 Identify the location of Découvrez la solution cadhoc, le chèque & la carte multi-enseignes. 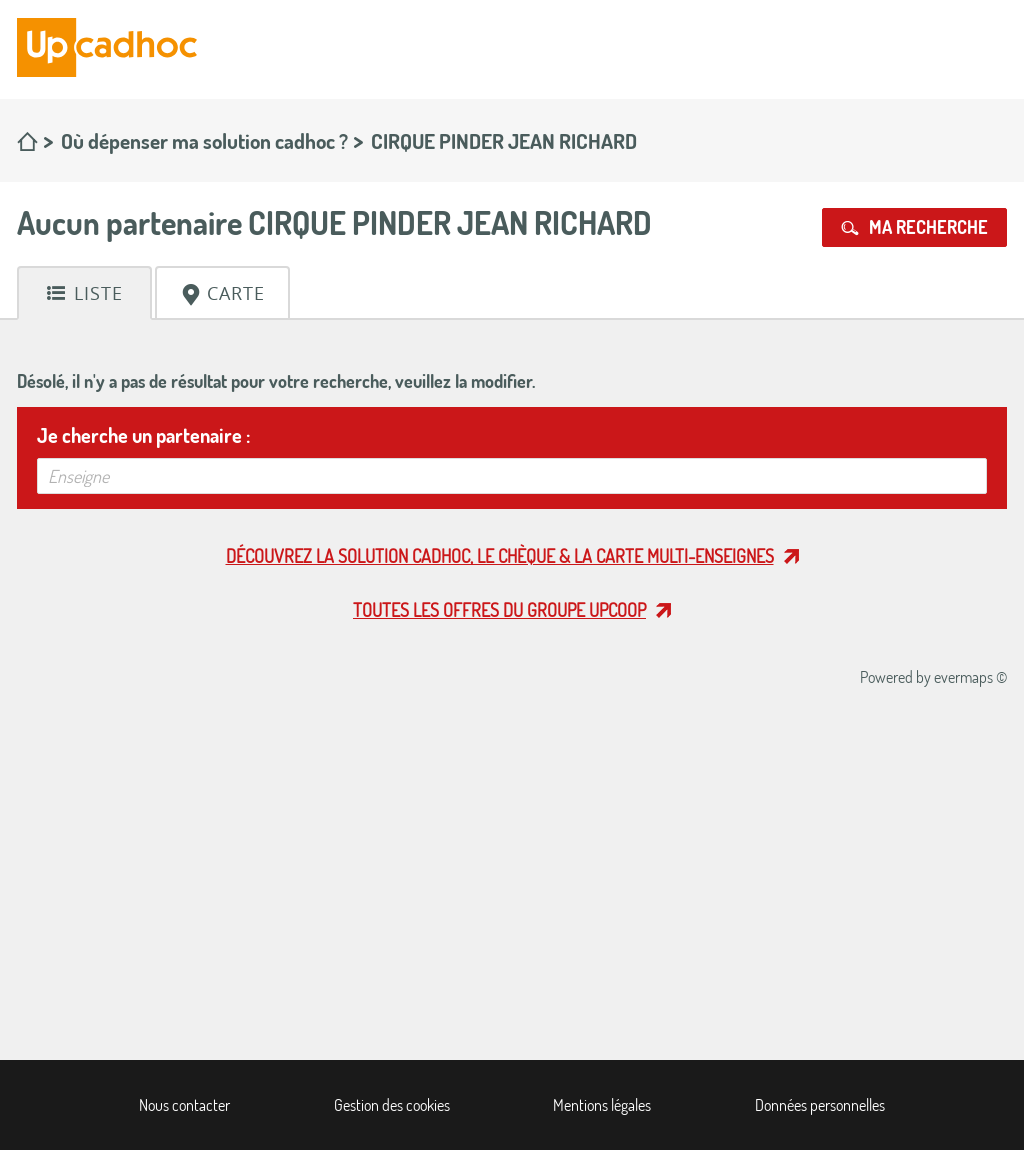
(500, 556).